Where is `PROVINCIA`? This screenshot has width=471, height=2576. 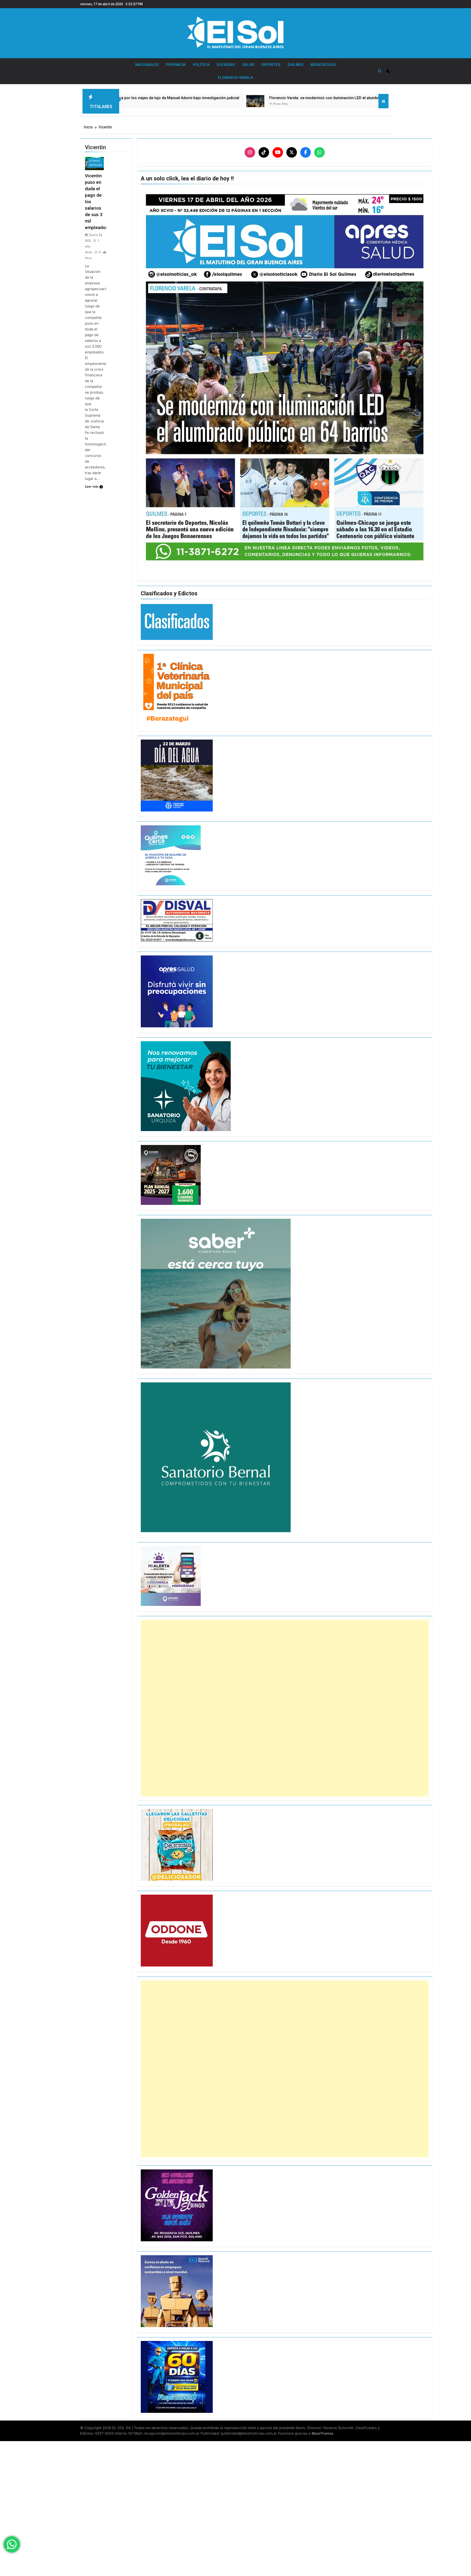 PROVINCIA is located at coordinates (176, 65).